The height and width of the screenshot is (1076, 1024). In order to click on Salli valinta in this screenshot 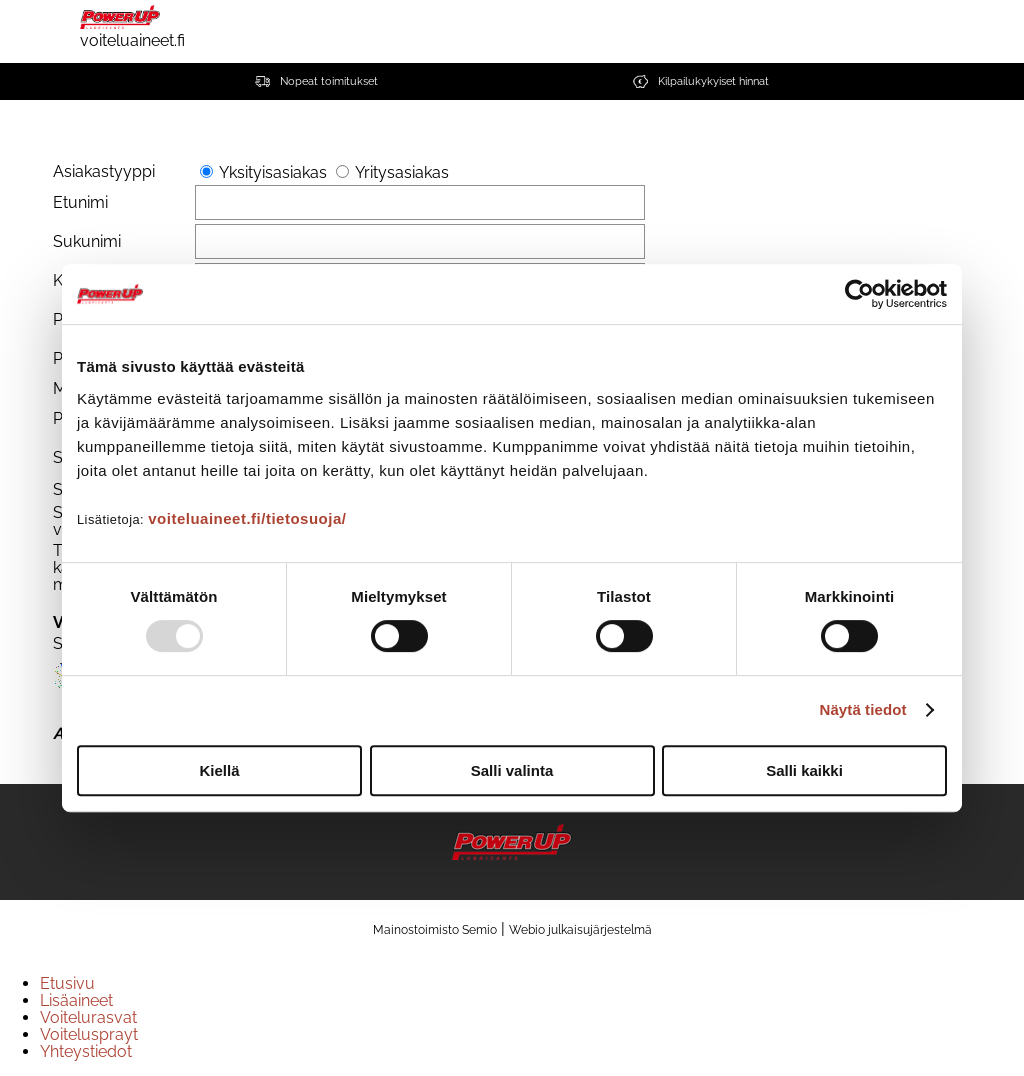, I will do `click(512, 770)`.